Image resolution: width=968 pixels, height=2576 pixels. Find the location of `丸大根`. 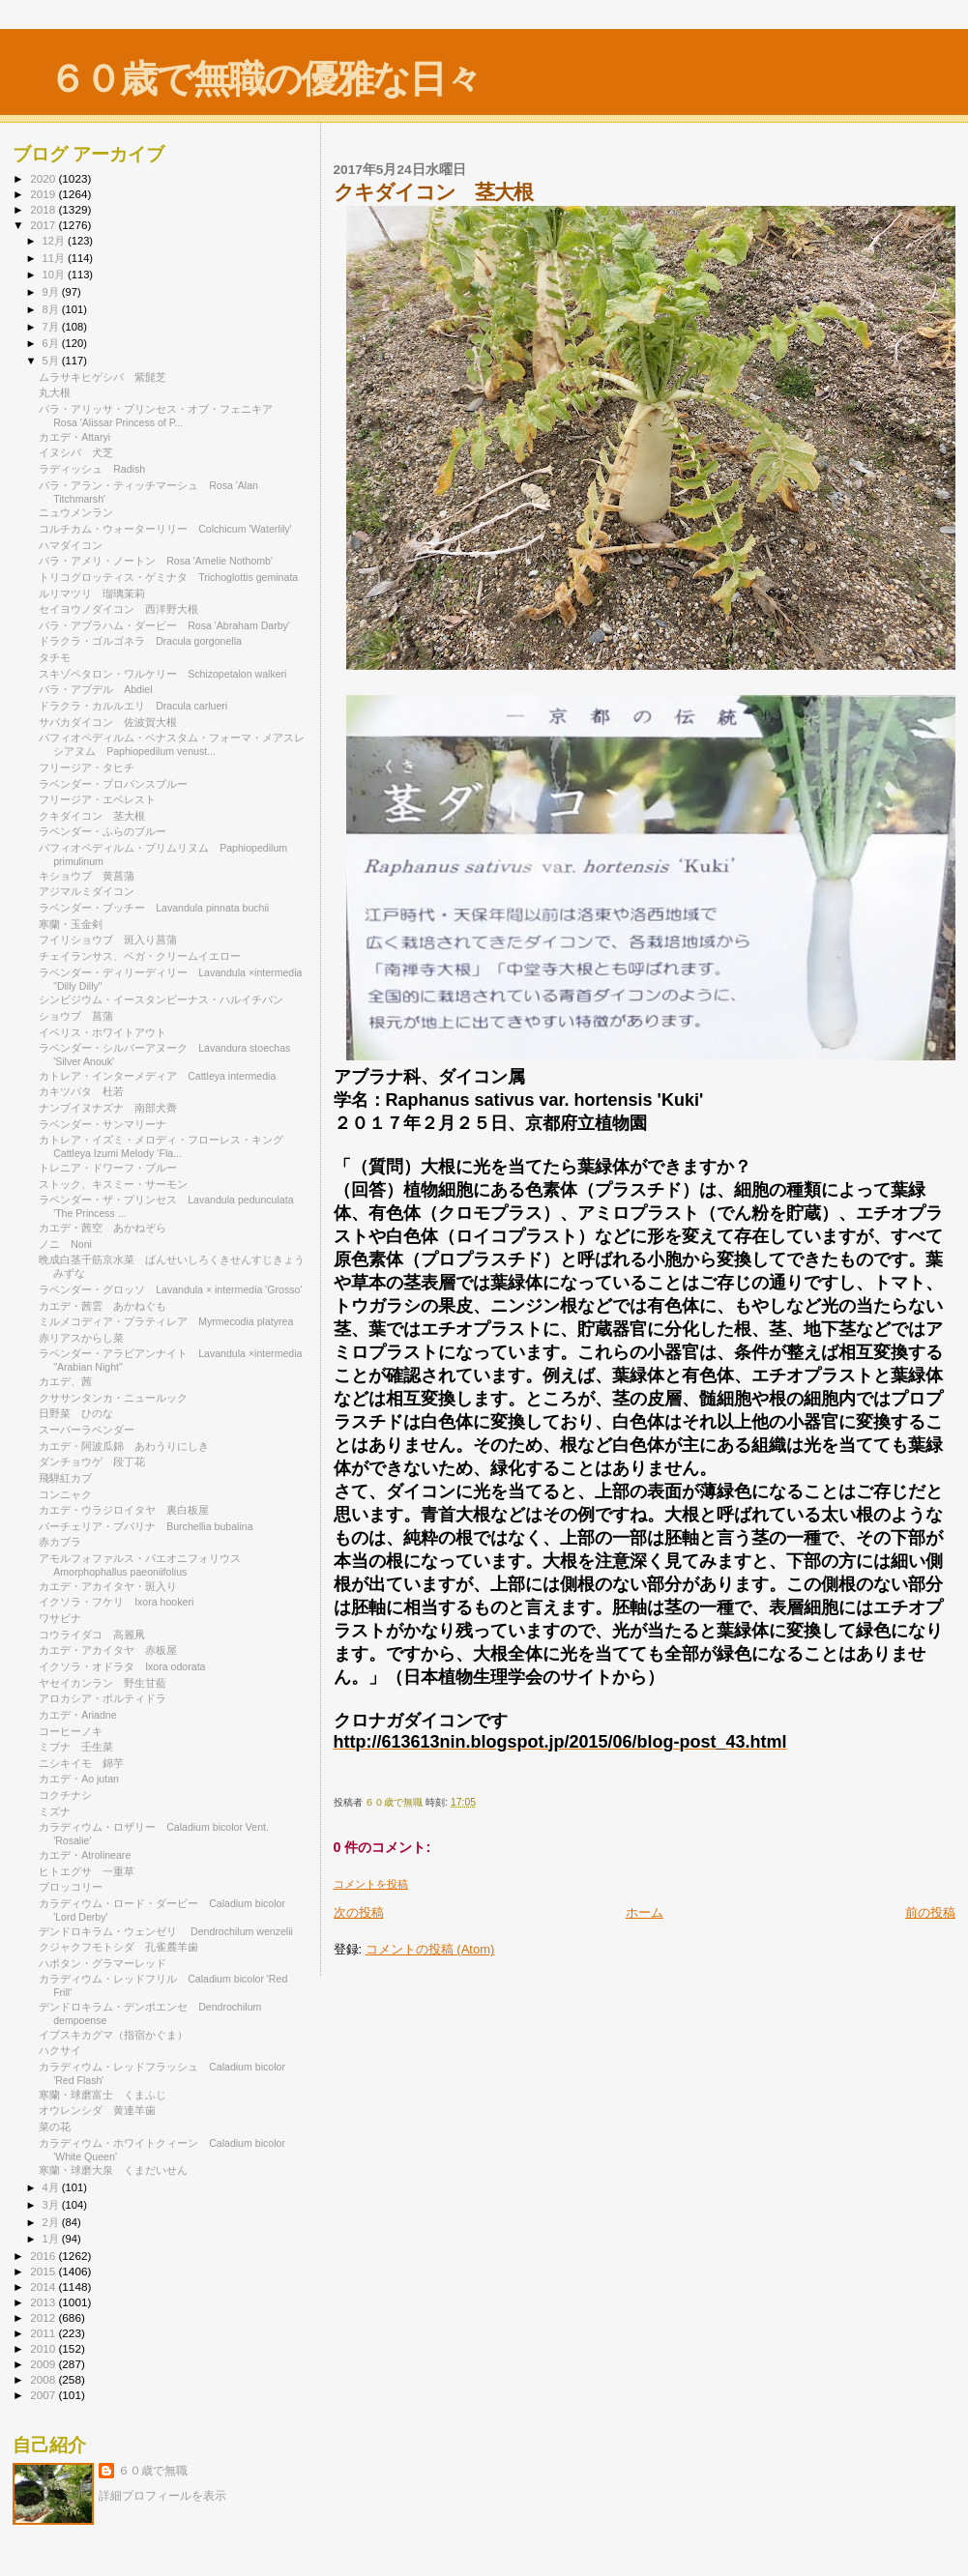

丸大根 is located at coordinates (60, 392).